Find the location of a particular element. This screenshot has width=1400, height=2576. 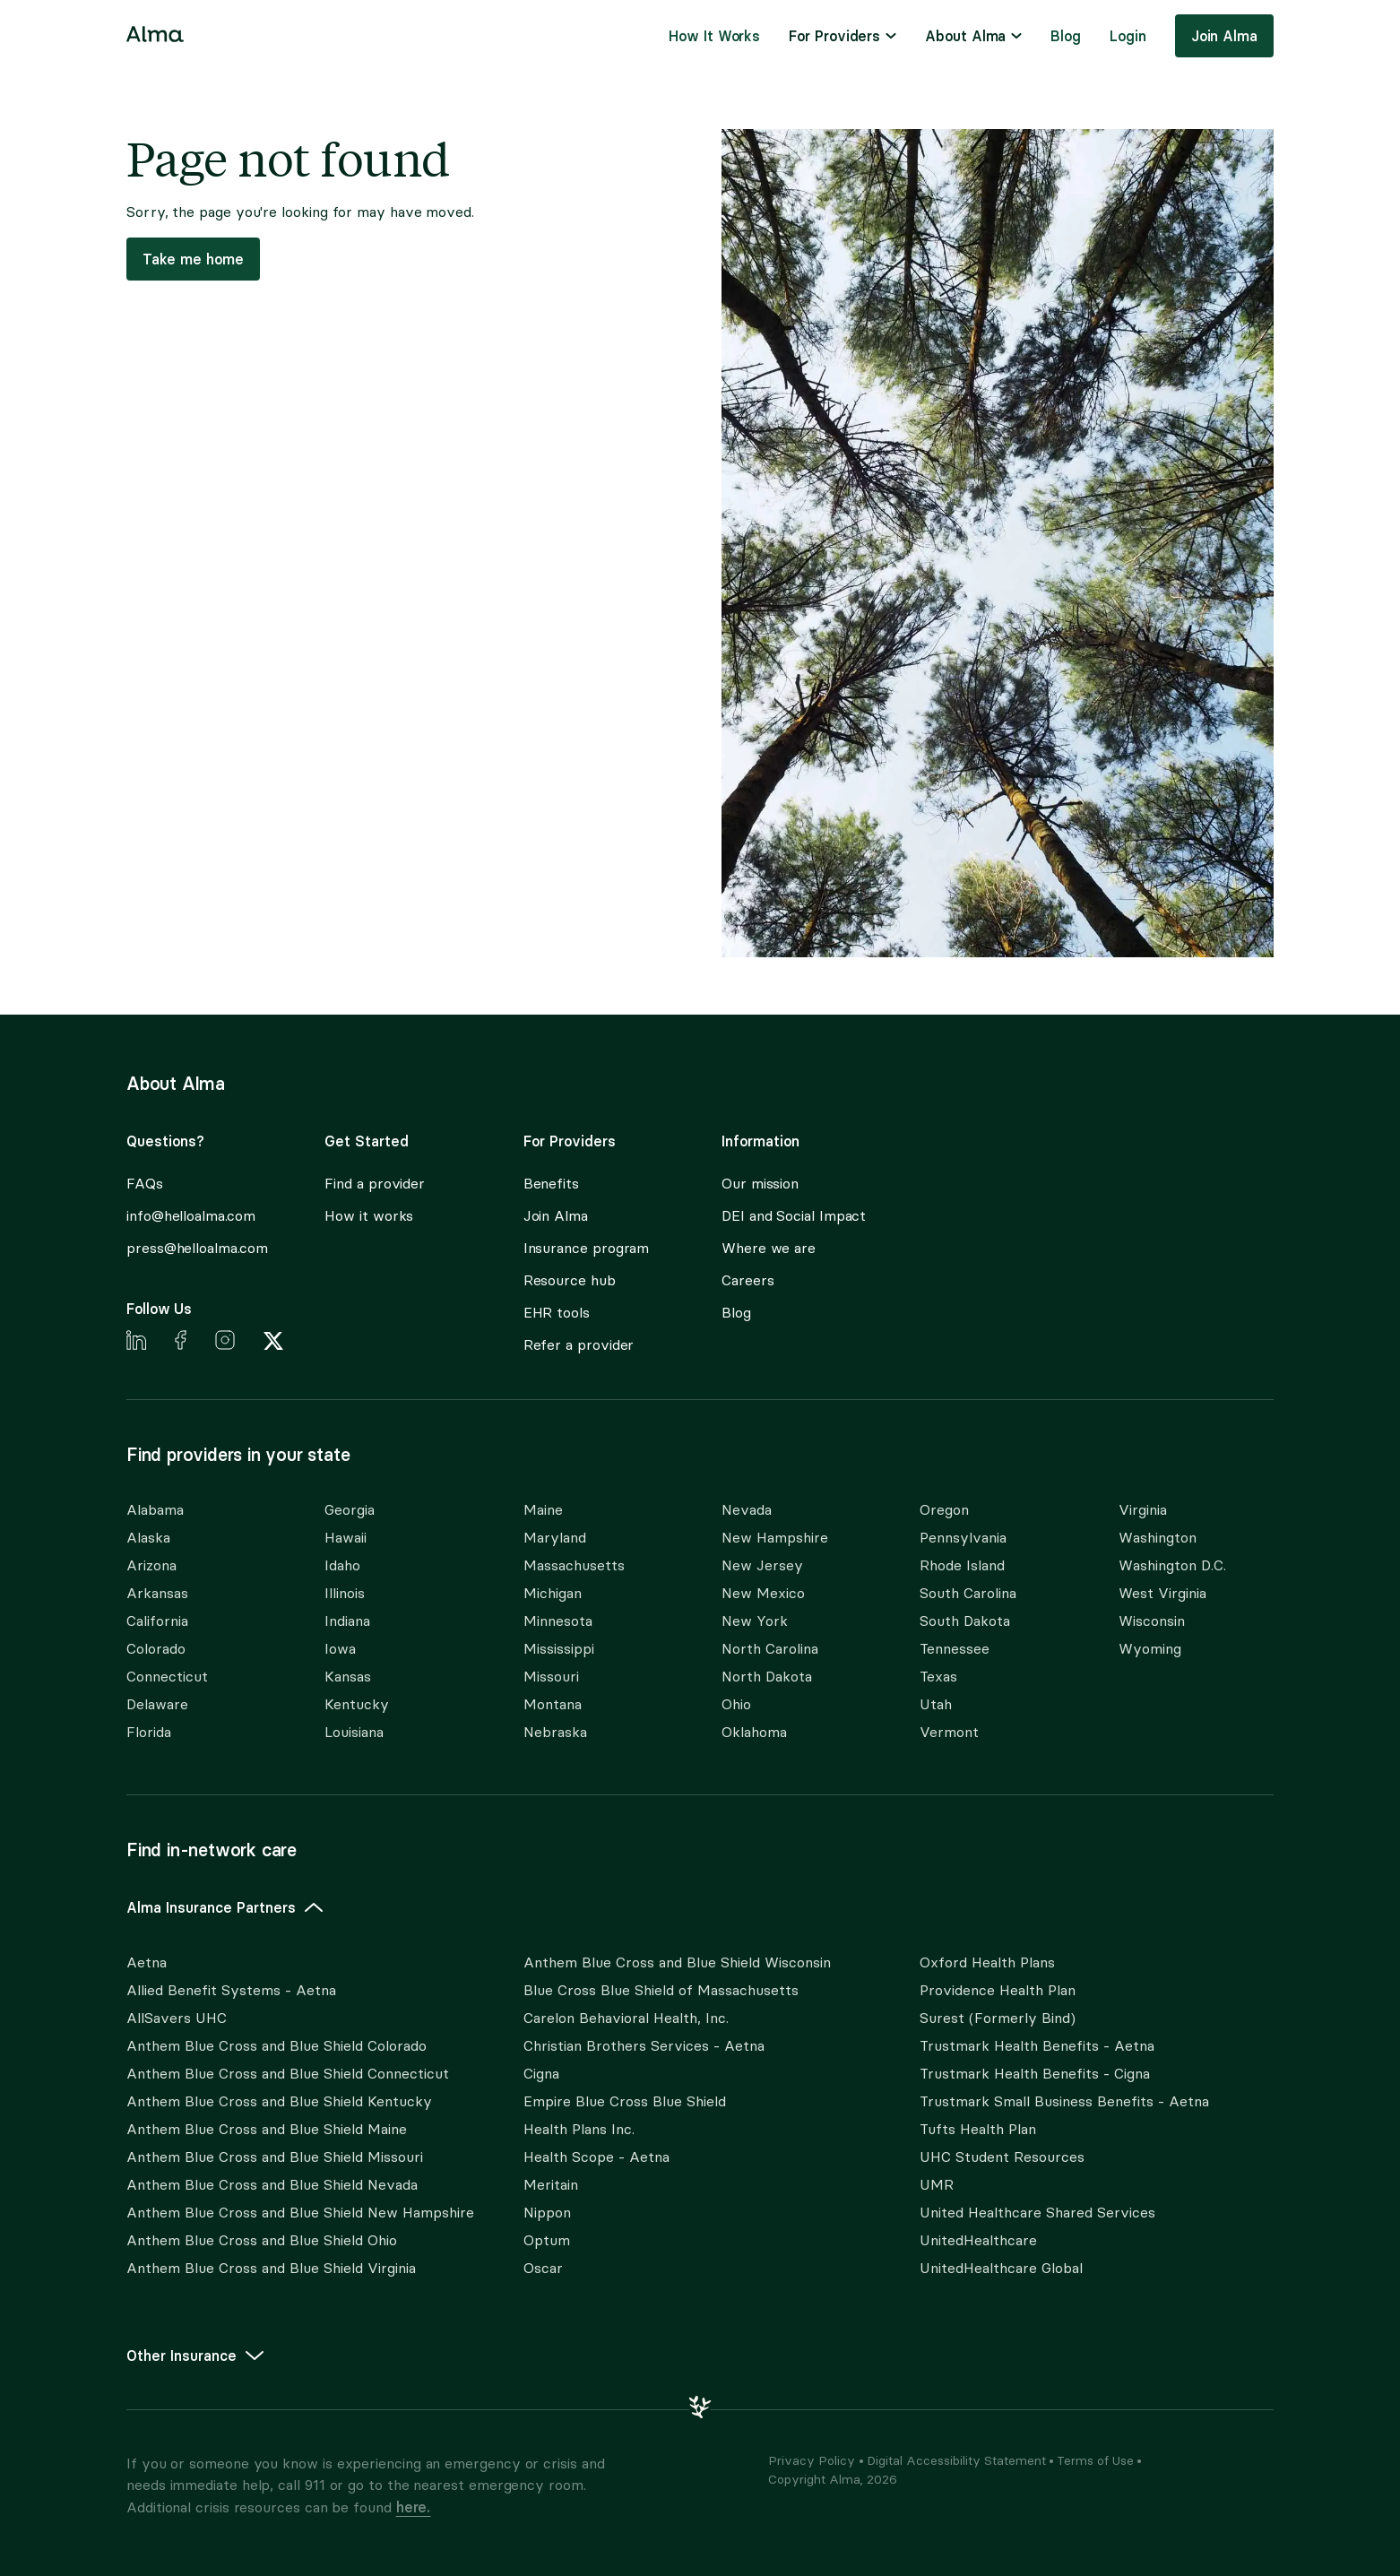

Vermont is located at coordinates (949, 1732).